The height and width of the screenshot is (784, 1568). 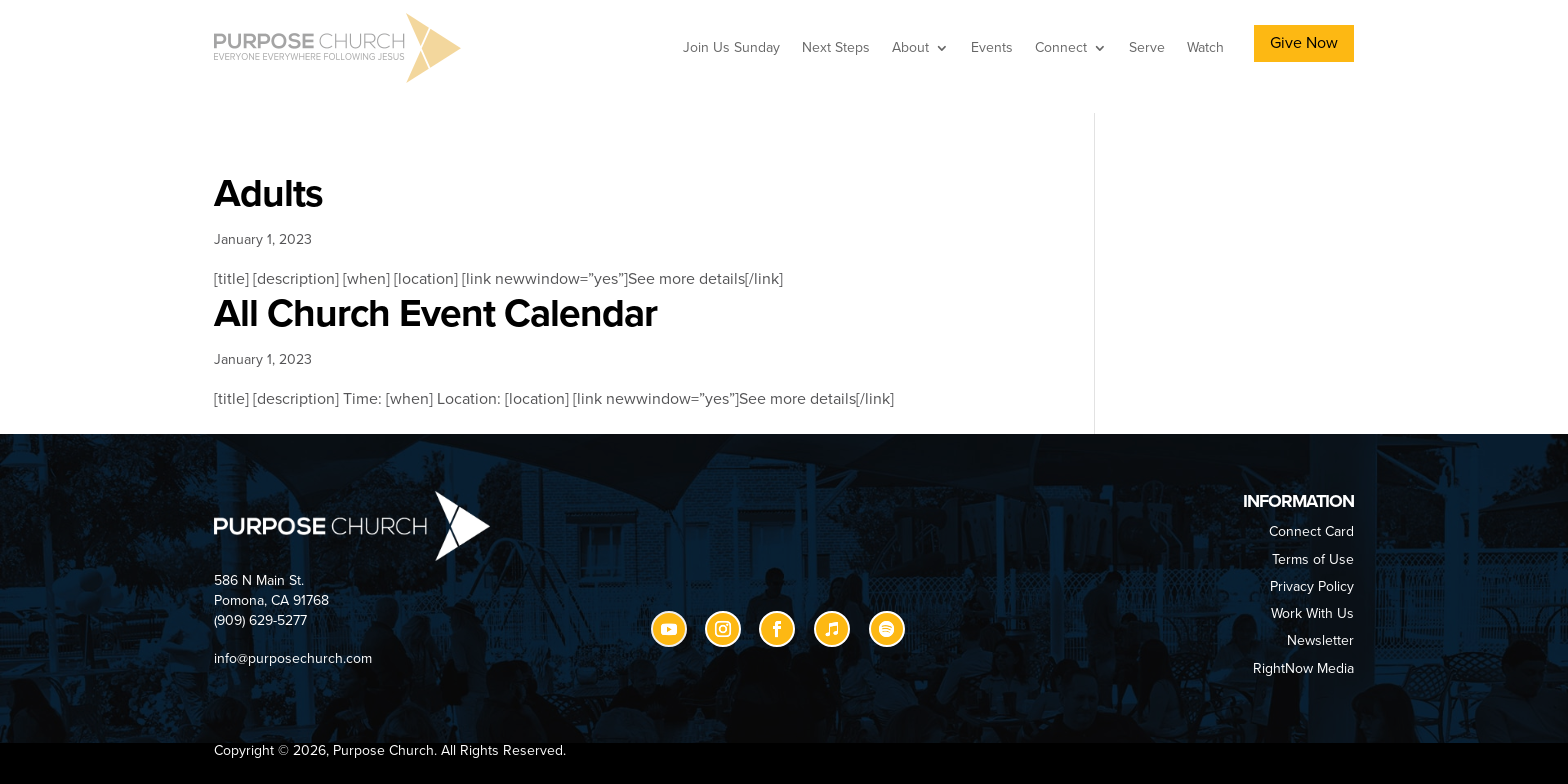 I want to click on Connect, so click(x=1061, y=47).